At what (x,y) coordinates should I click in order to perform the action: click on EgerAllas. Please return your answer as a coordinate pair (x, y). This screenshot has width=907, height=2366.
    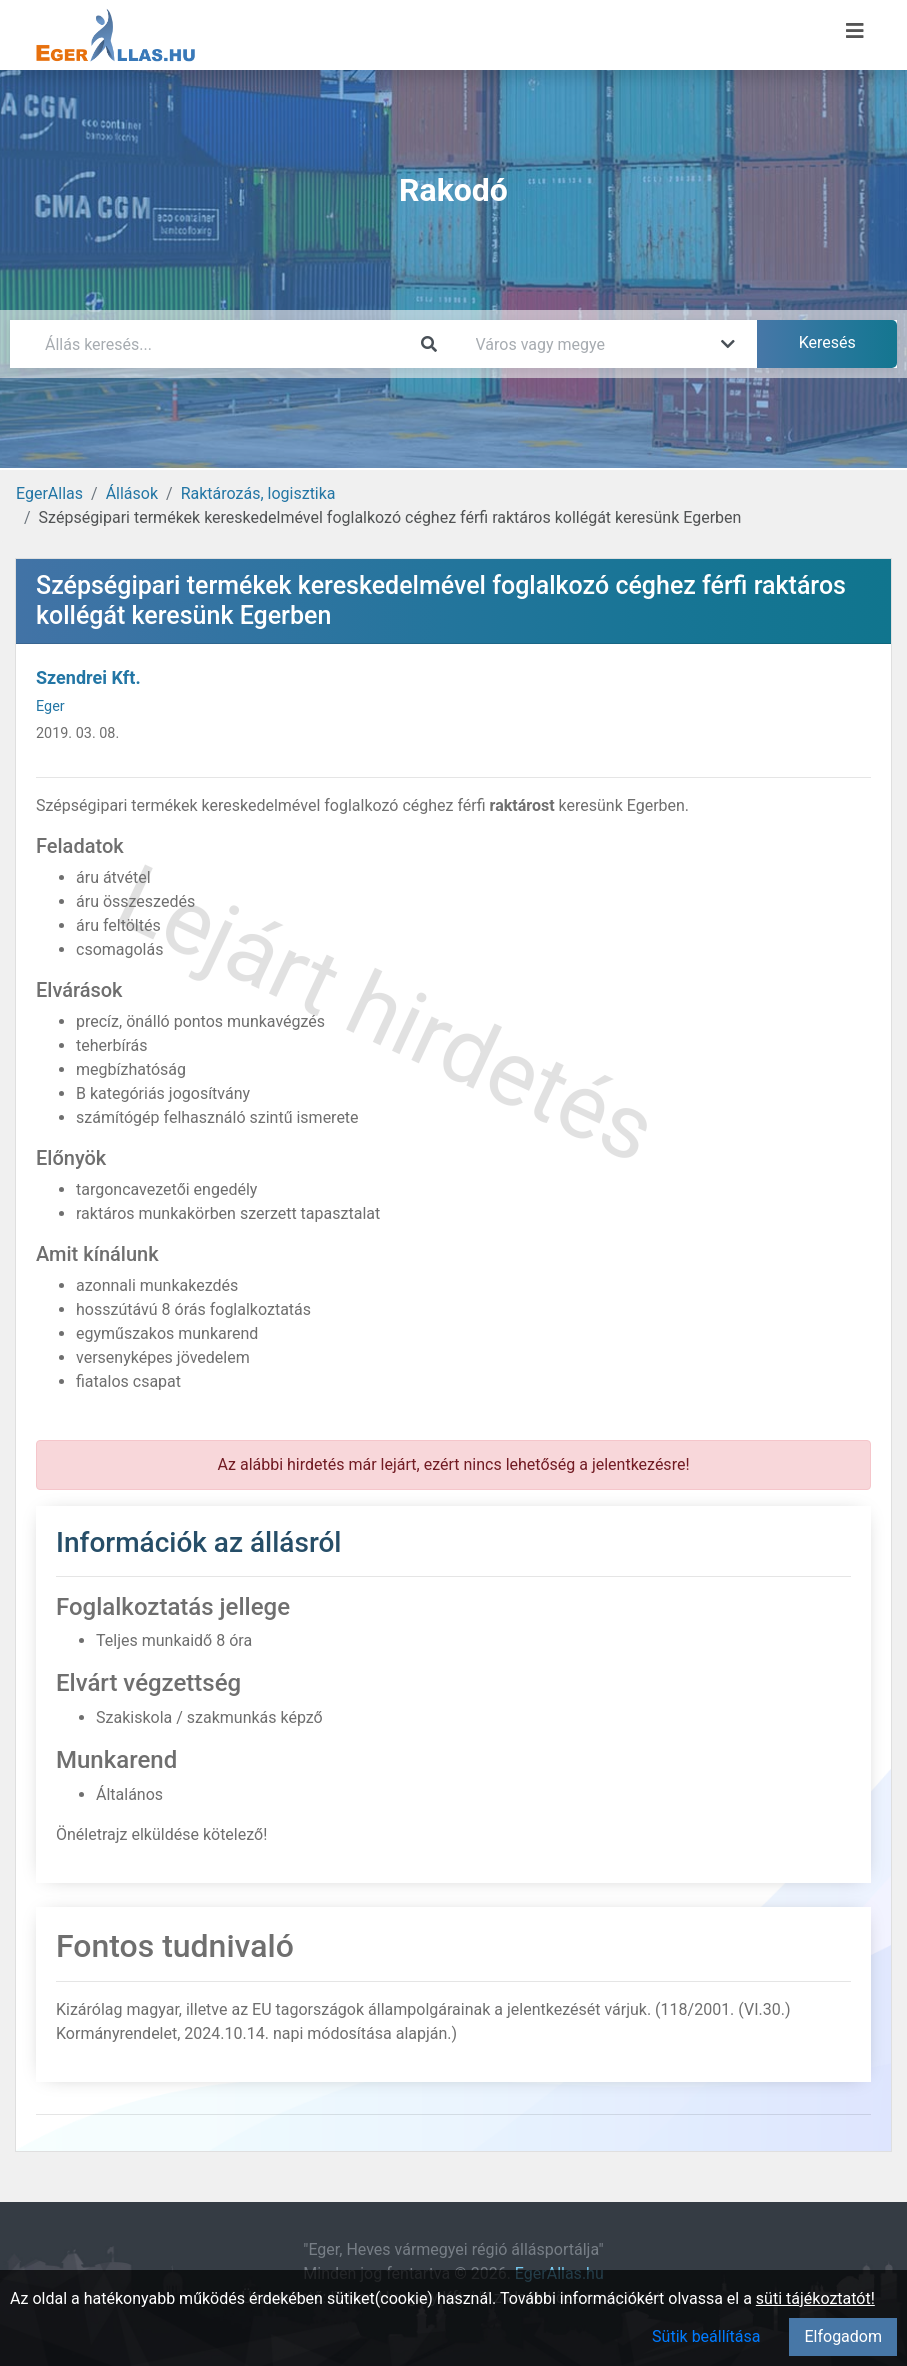
    Looking at the image, I should click on (49, 493).